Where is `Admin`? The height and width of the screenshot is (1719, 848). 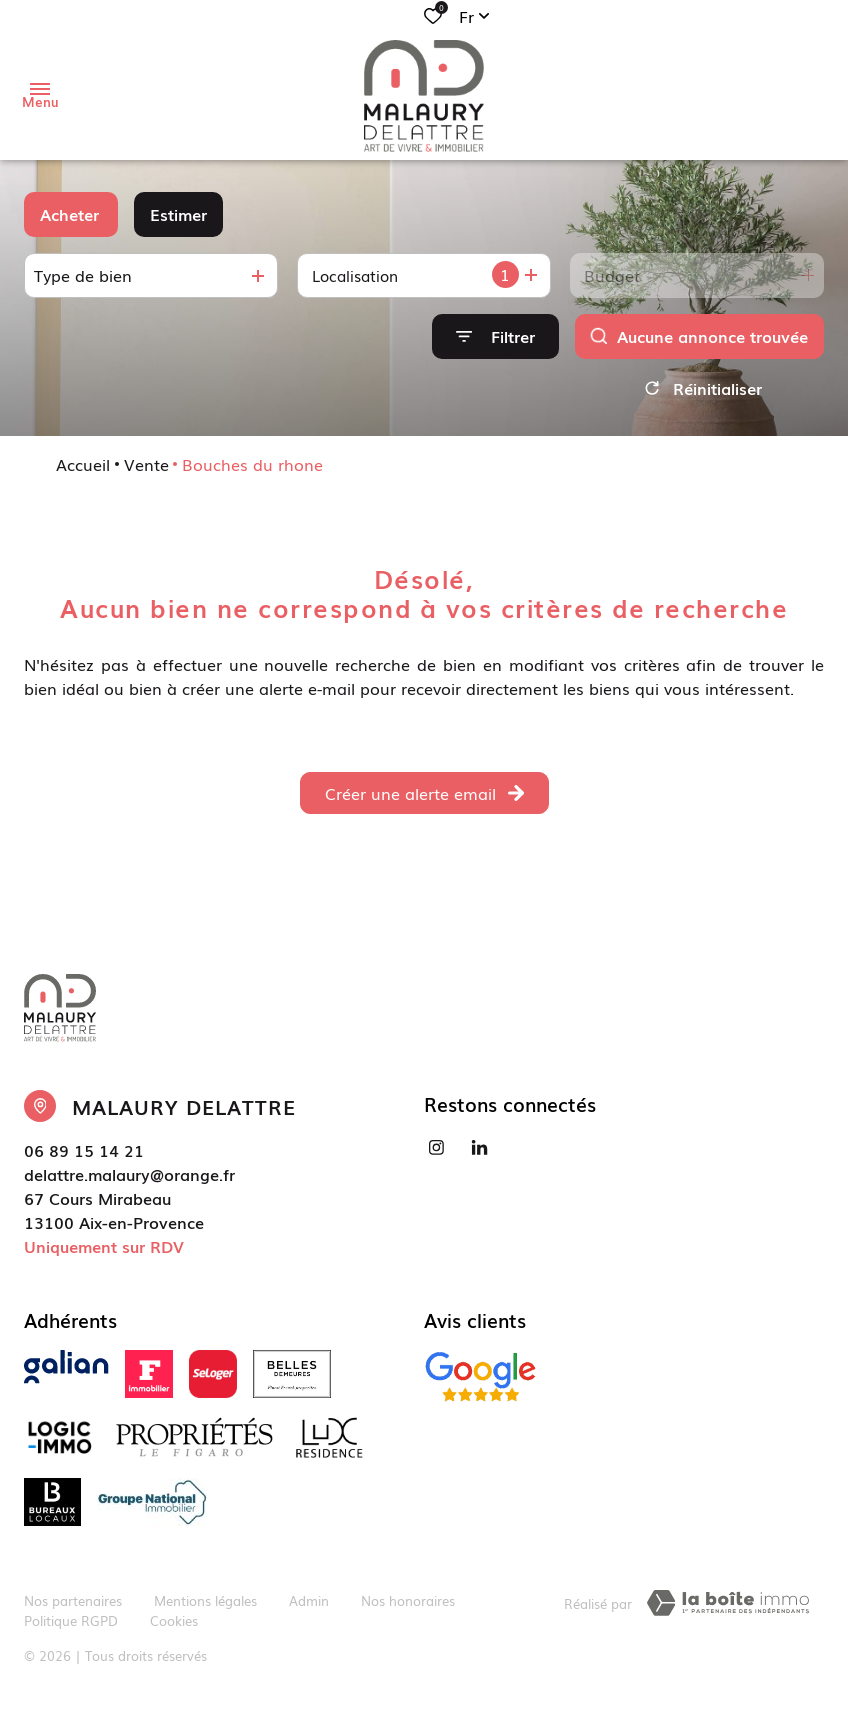 Admin is located at coordinates (309, 1606).